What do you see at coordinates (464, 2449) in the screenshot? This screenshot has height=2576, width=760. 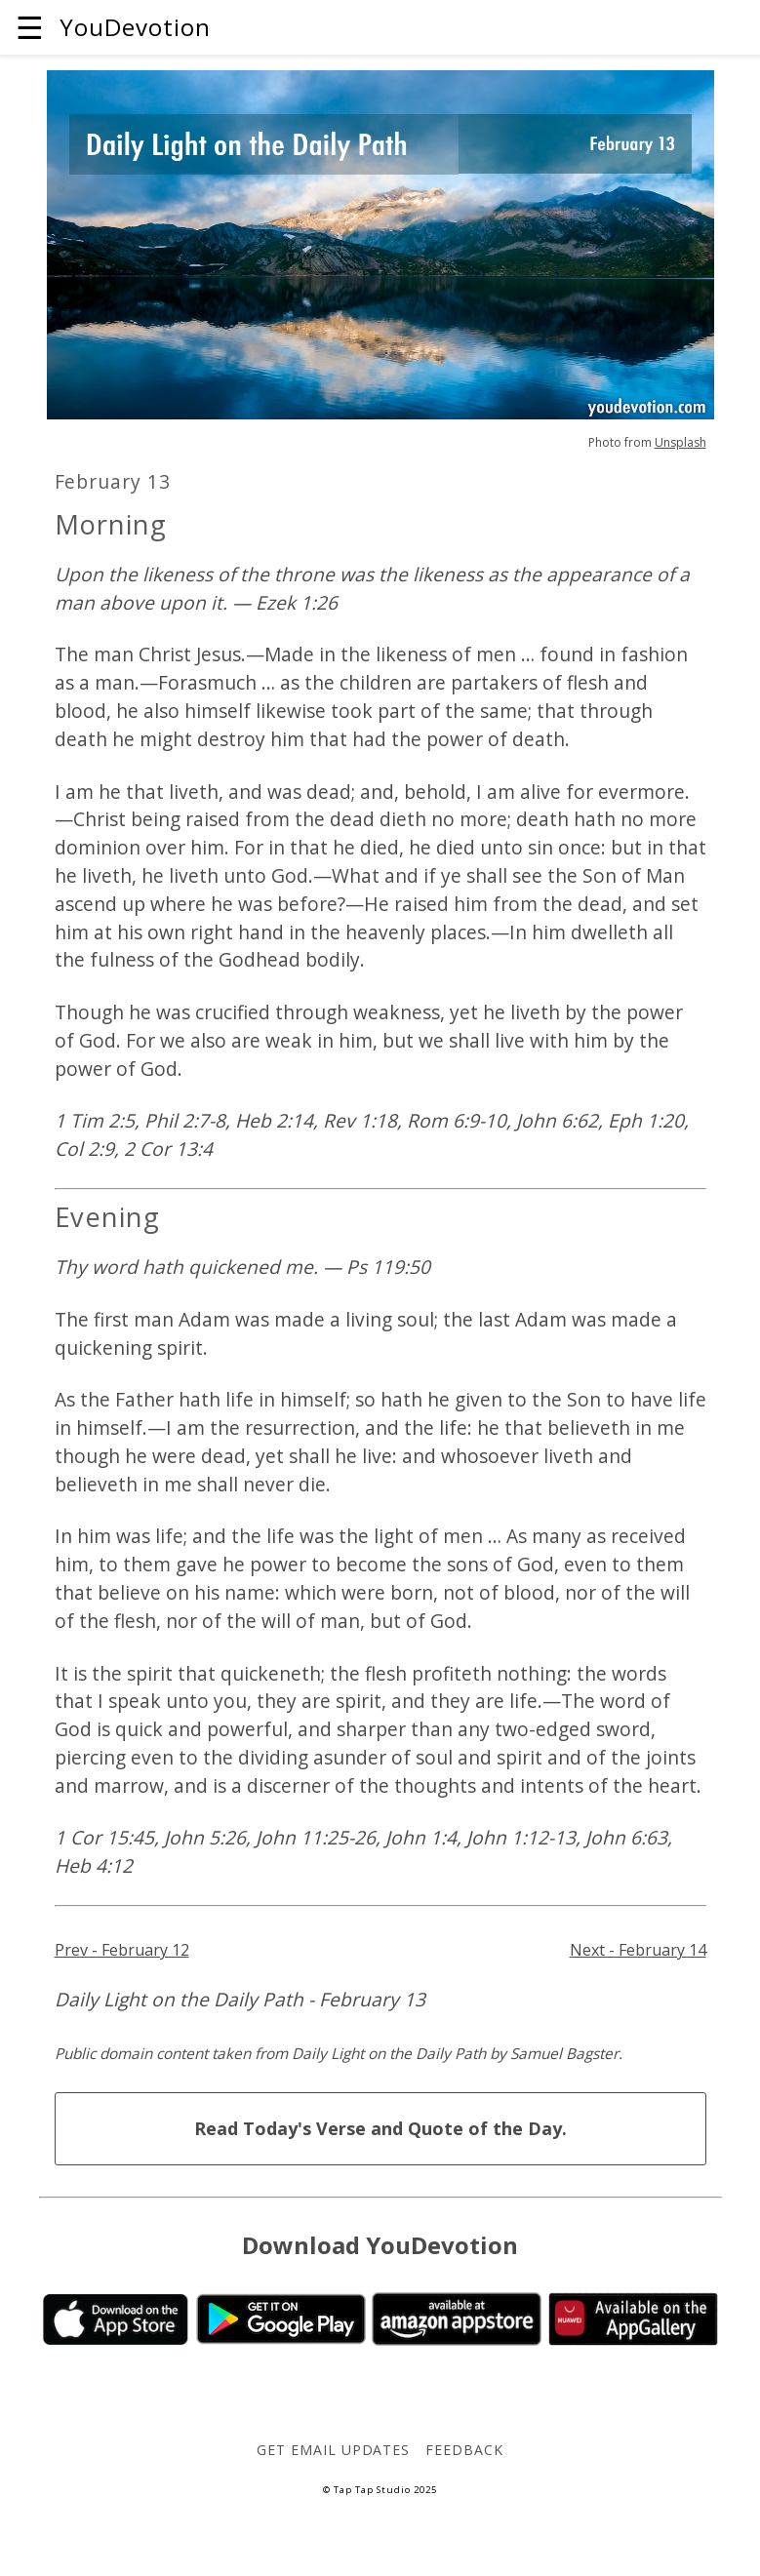 I see `Feedback` at bounding box center [464, 2449].